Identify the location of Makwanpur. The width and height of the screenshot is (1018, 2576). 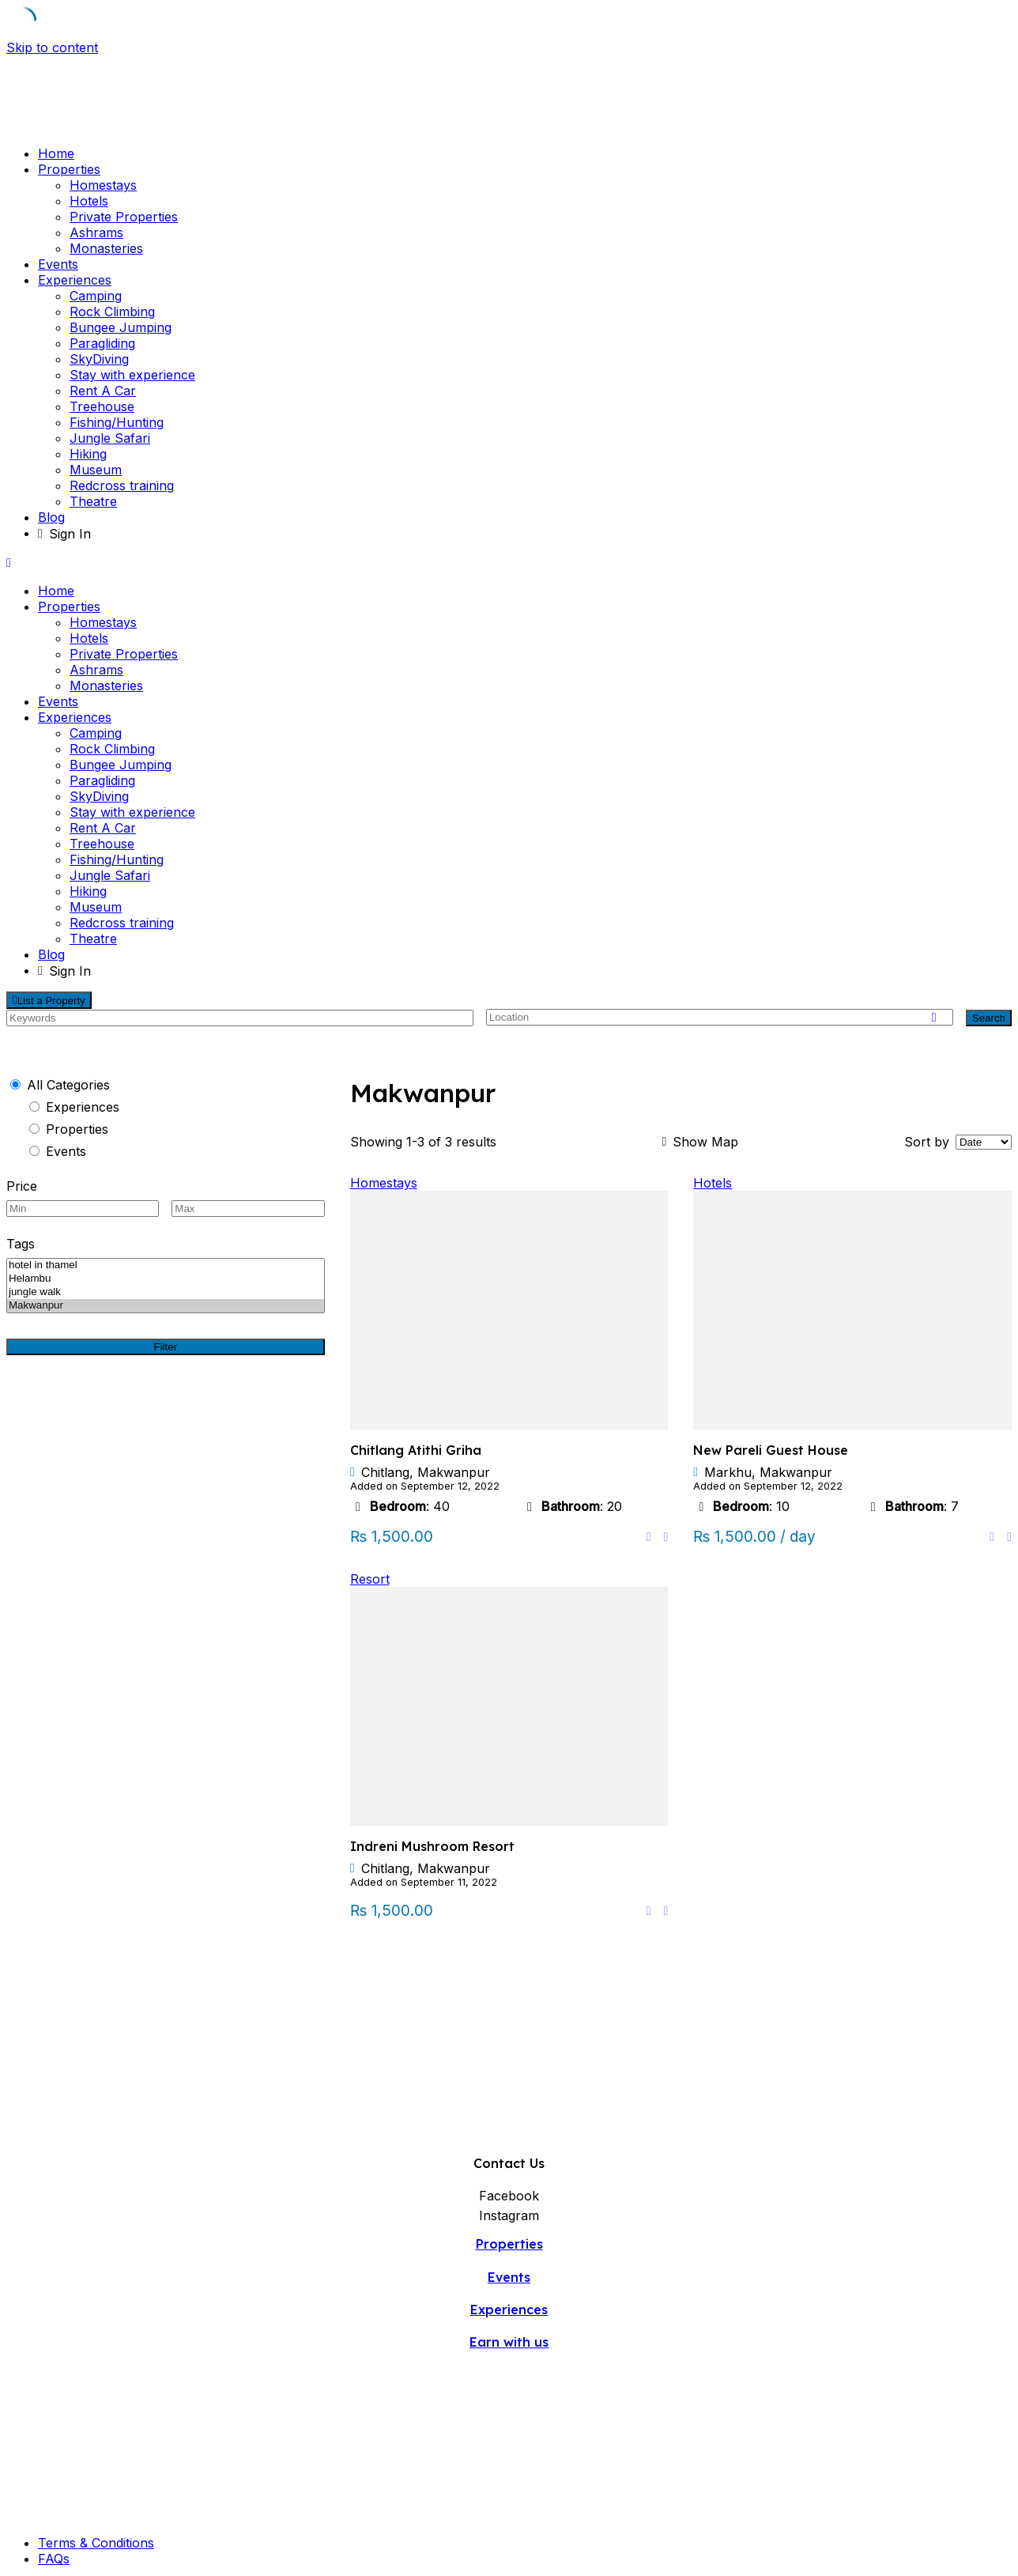
(165, 1306).